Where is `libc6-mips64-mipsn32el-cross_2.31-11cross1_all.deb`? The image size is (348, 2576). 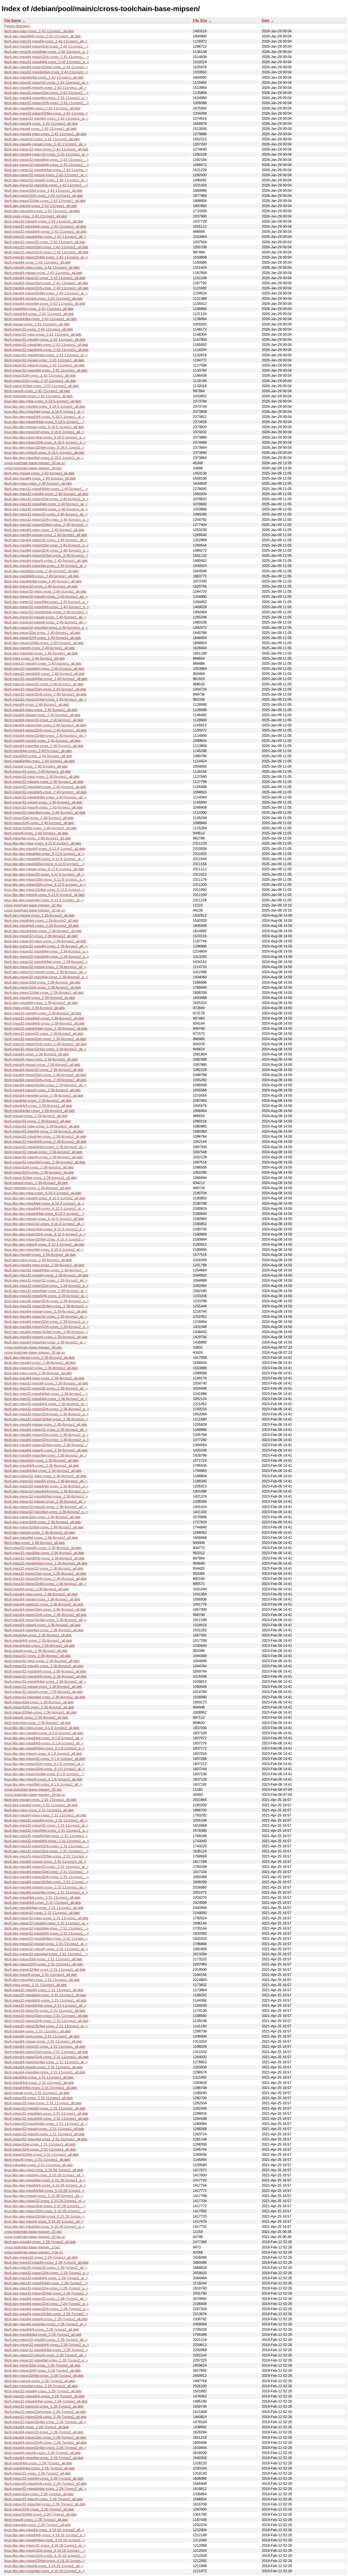 libc6-mips64-mipsn32el-cross_2.31-11cross1_all.deb is located at coordinates (46, 2052).